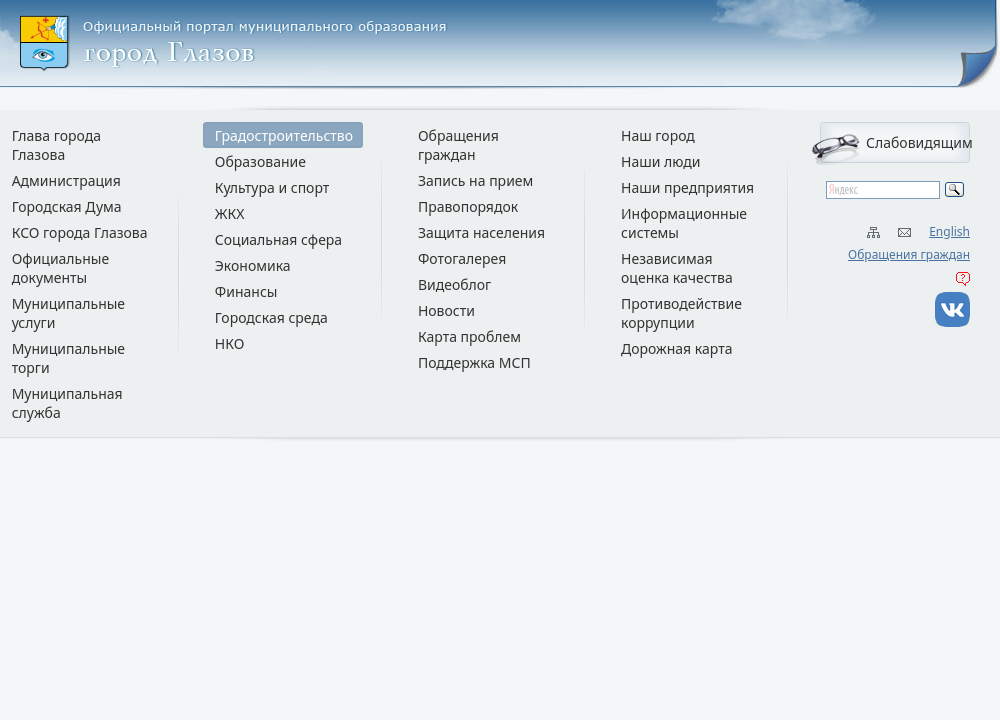 The width and height of the screenshot is (1000, 720). Describe the element at coordinates (474, 362) in the screenshot. I see `Поддержка МСП` at that location.